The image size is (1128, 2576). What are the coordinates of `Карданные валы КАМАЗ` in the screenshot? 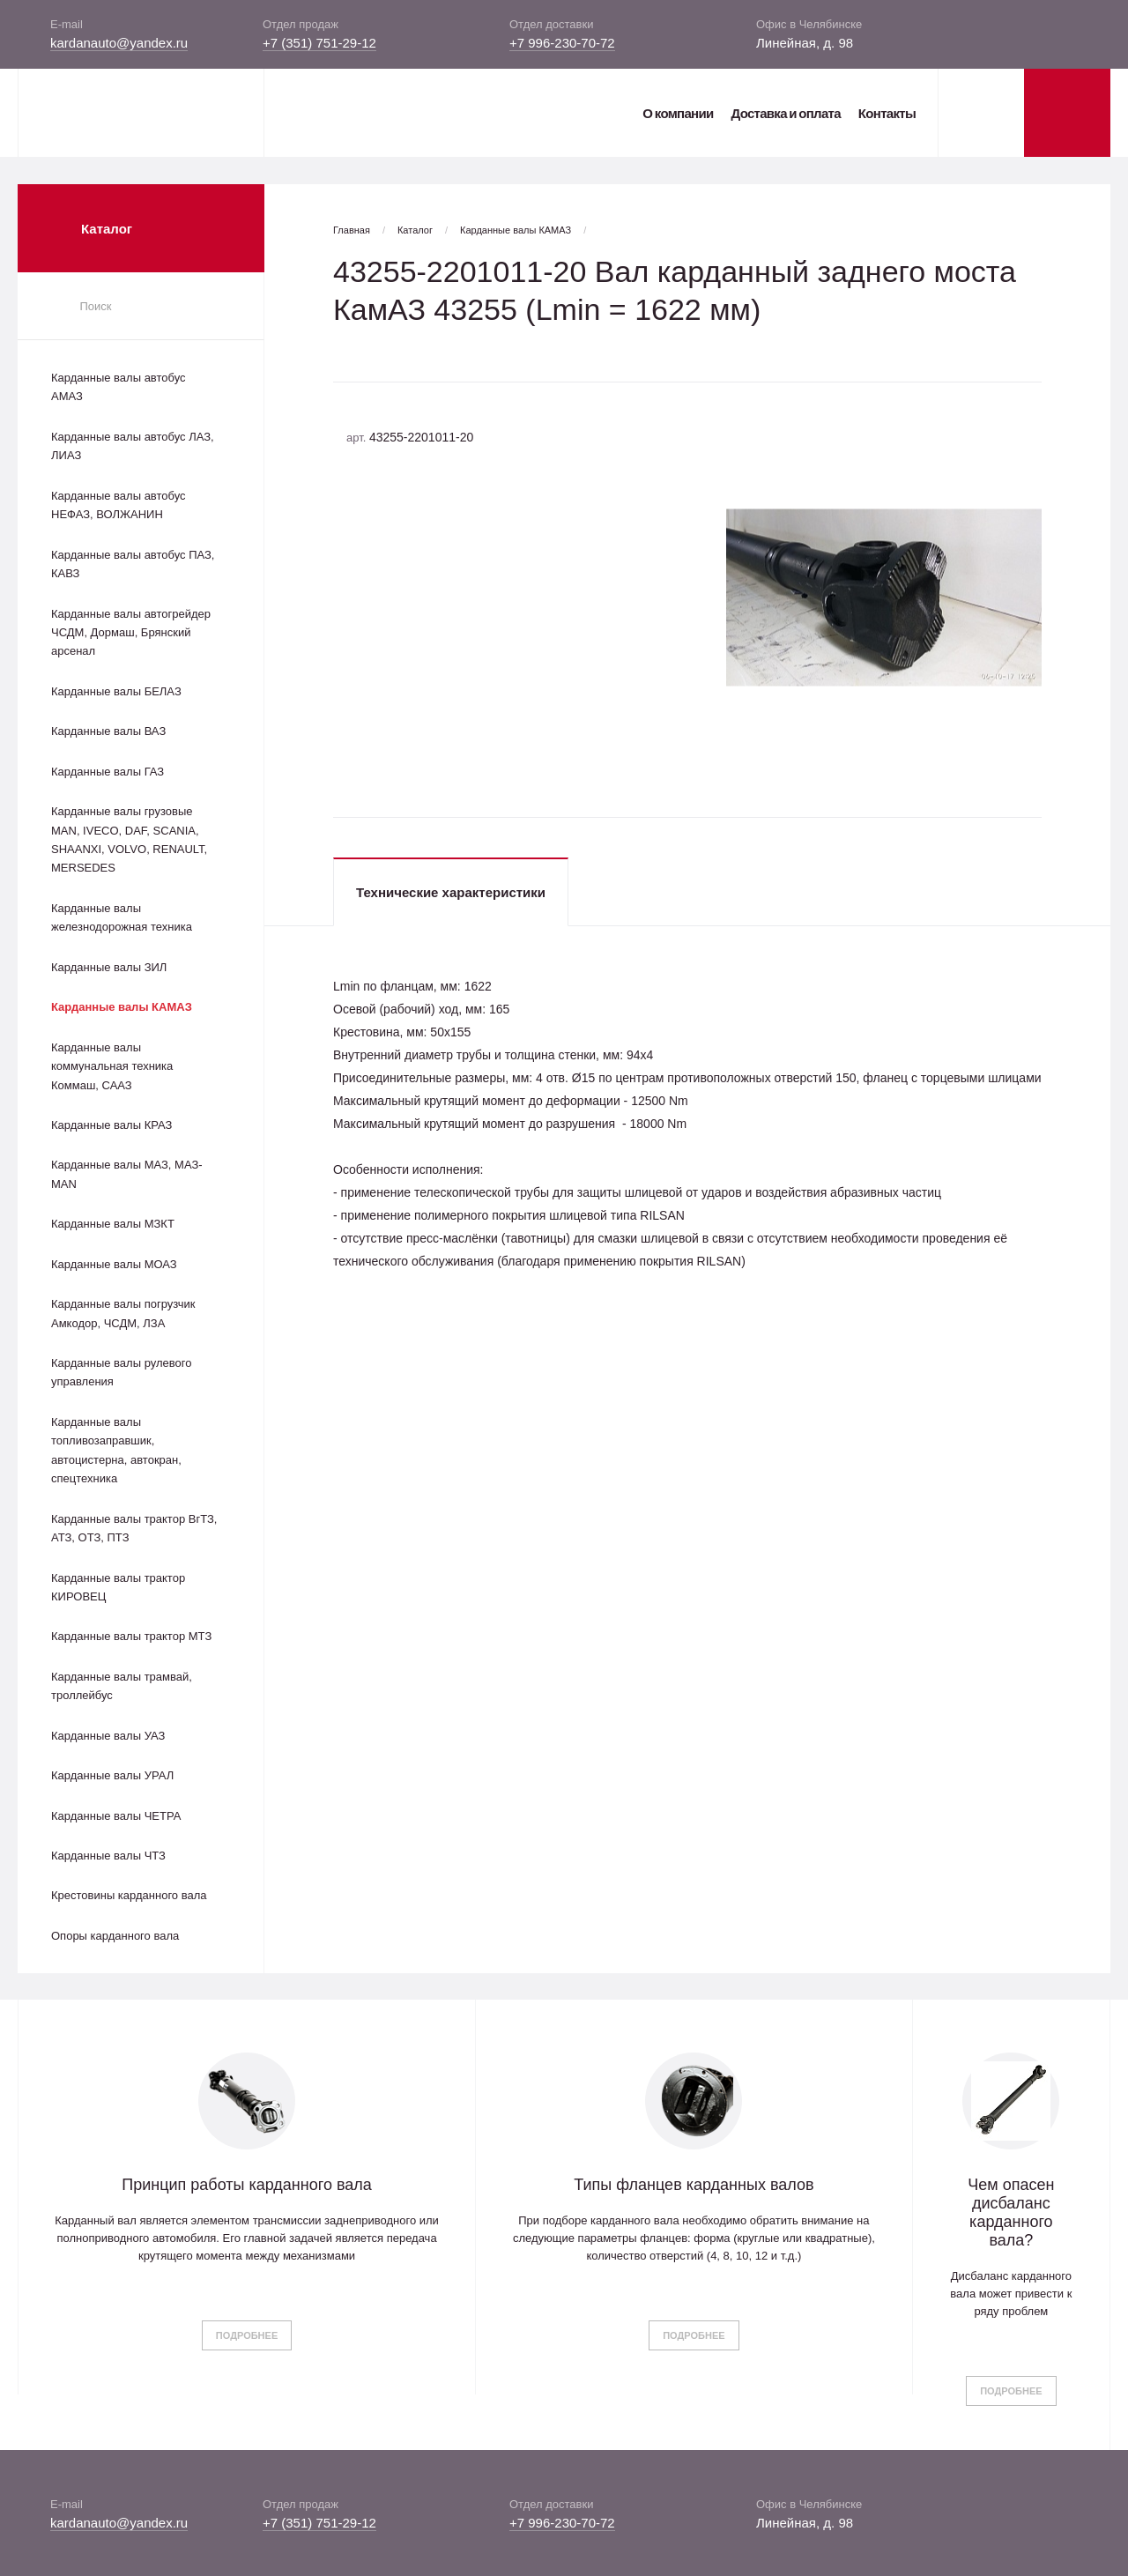 It's located at (121, 1006).